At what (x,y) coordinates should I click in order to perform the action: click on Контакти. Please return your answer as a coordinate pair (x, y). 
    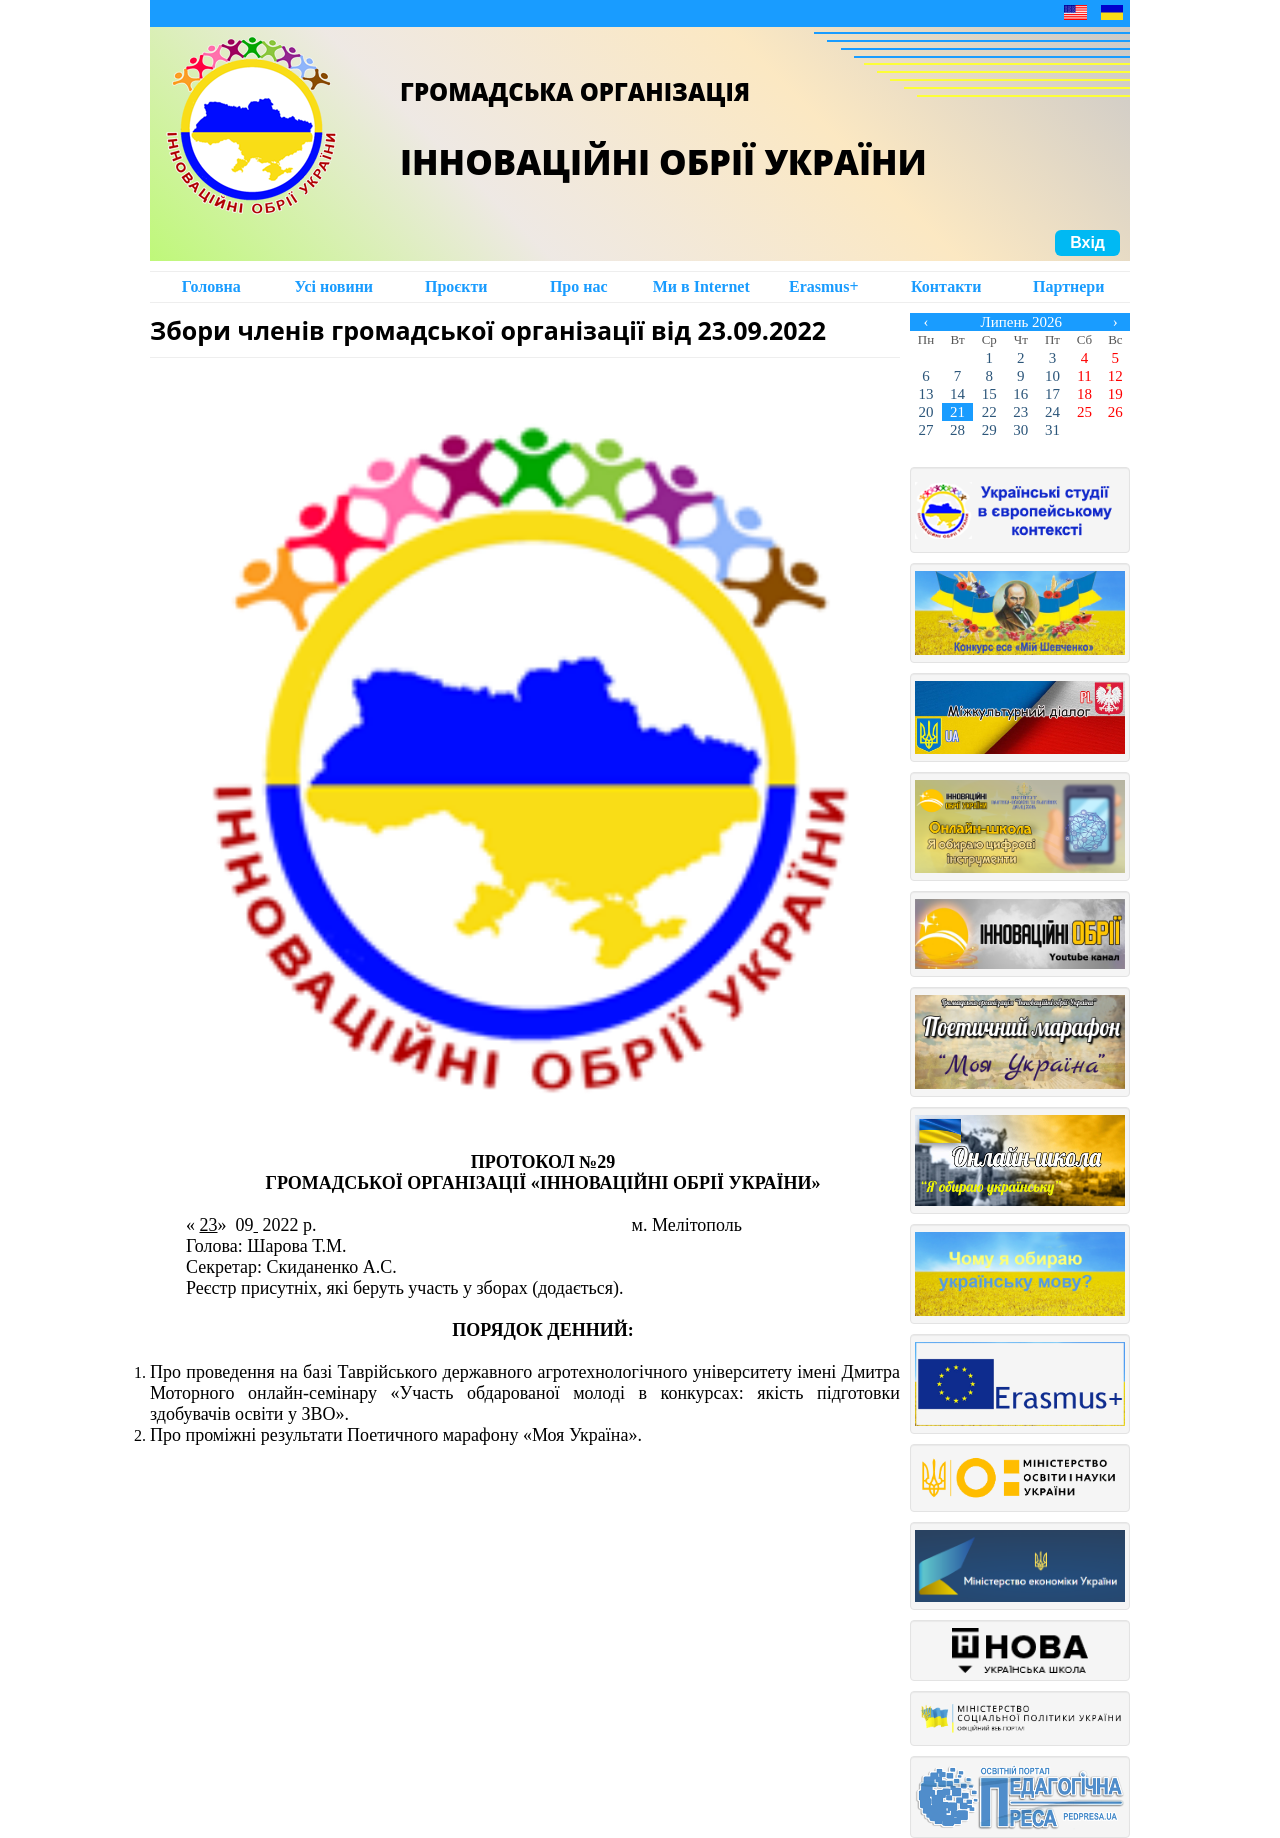
    Looking at the image, I should click on (946, 286).